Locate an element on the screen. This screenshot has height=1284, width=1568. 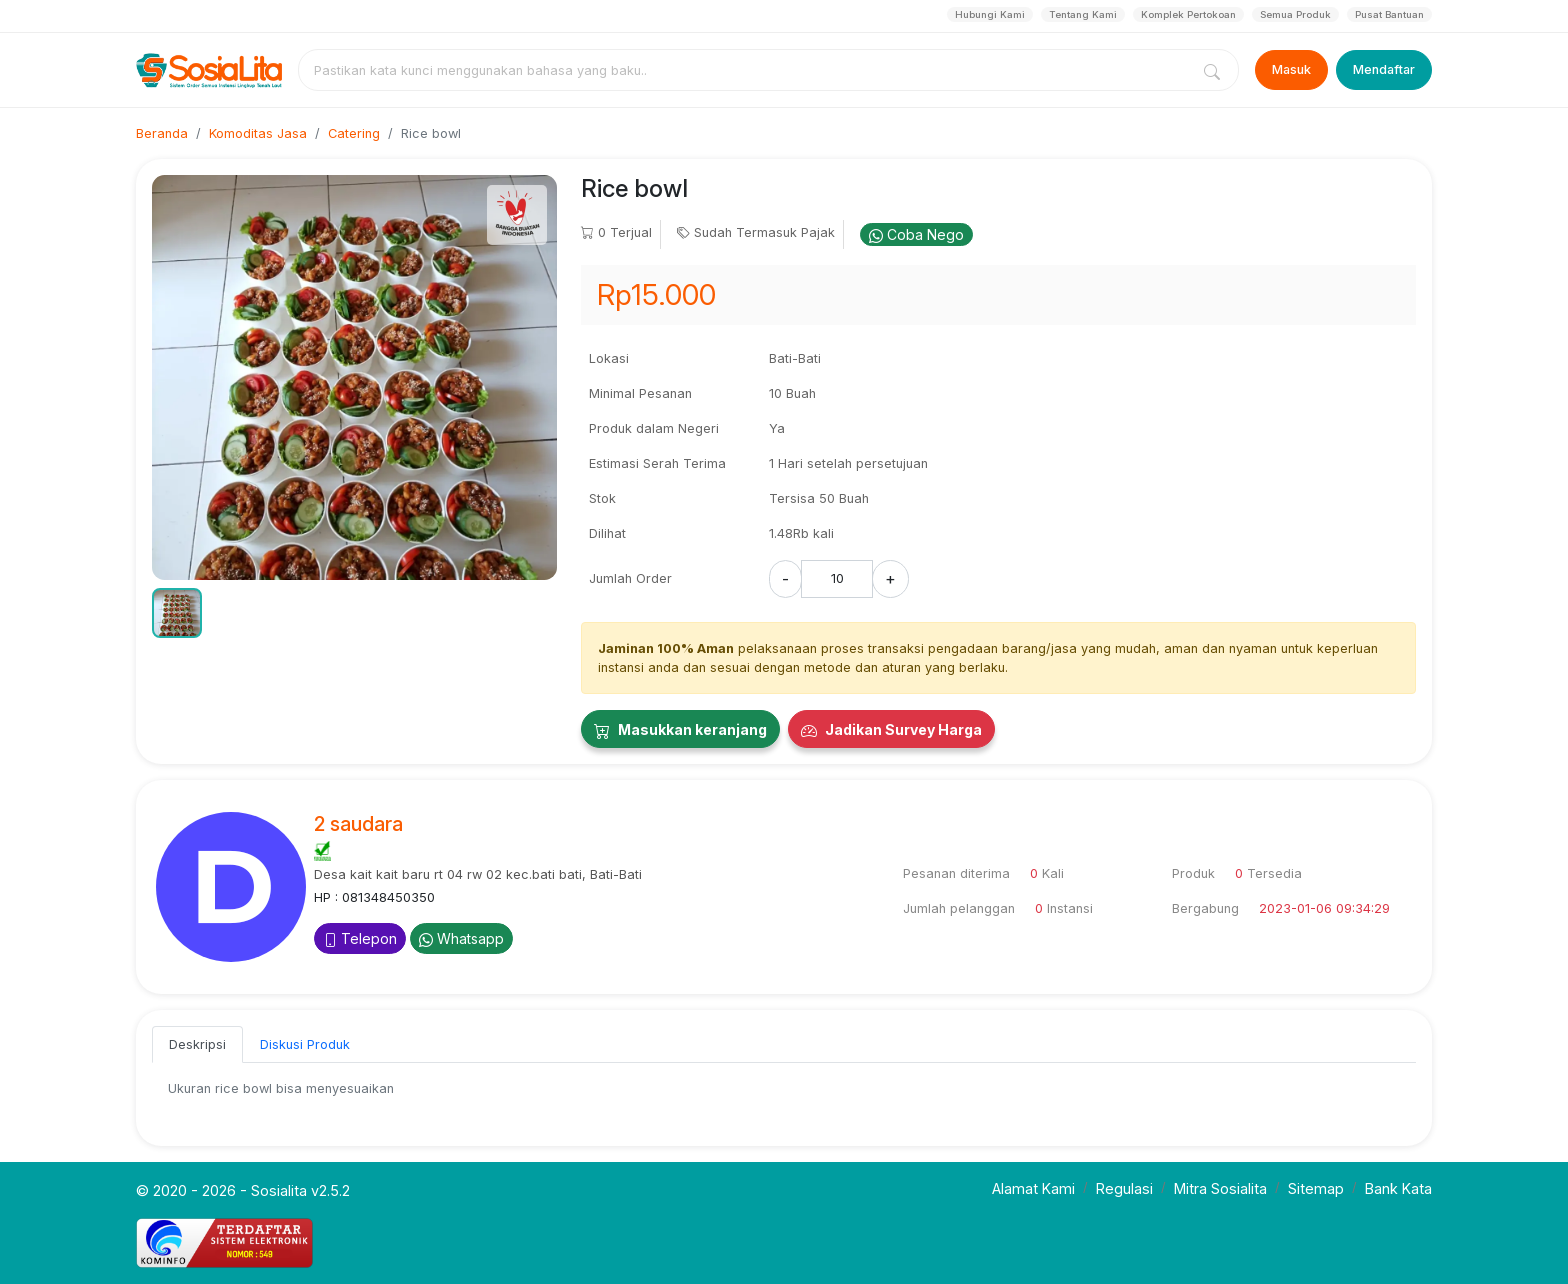
Mendaftar [Register] is located at coordinates (1384, 69).